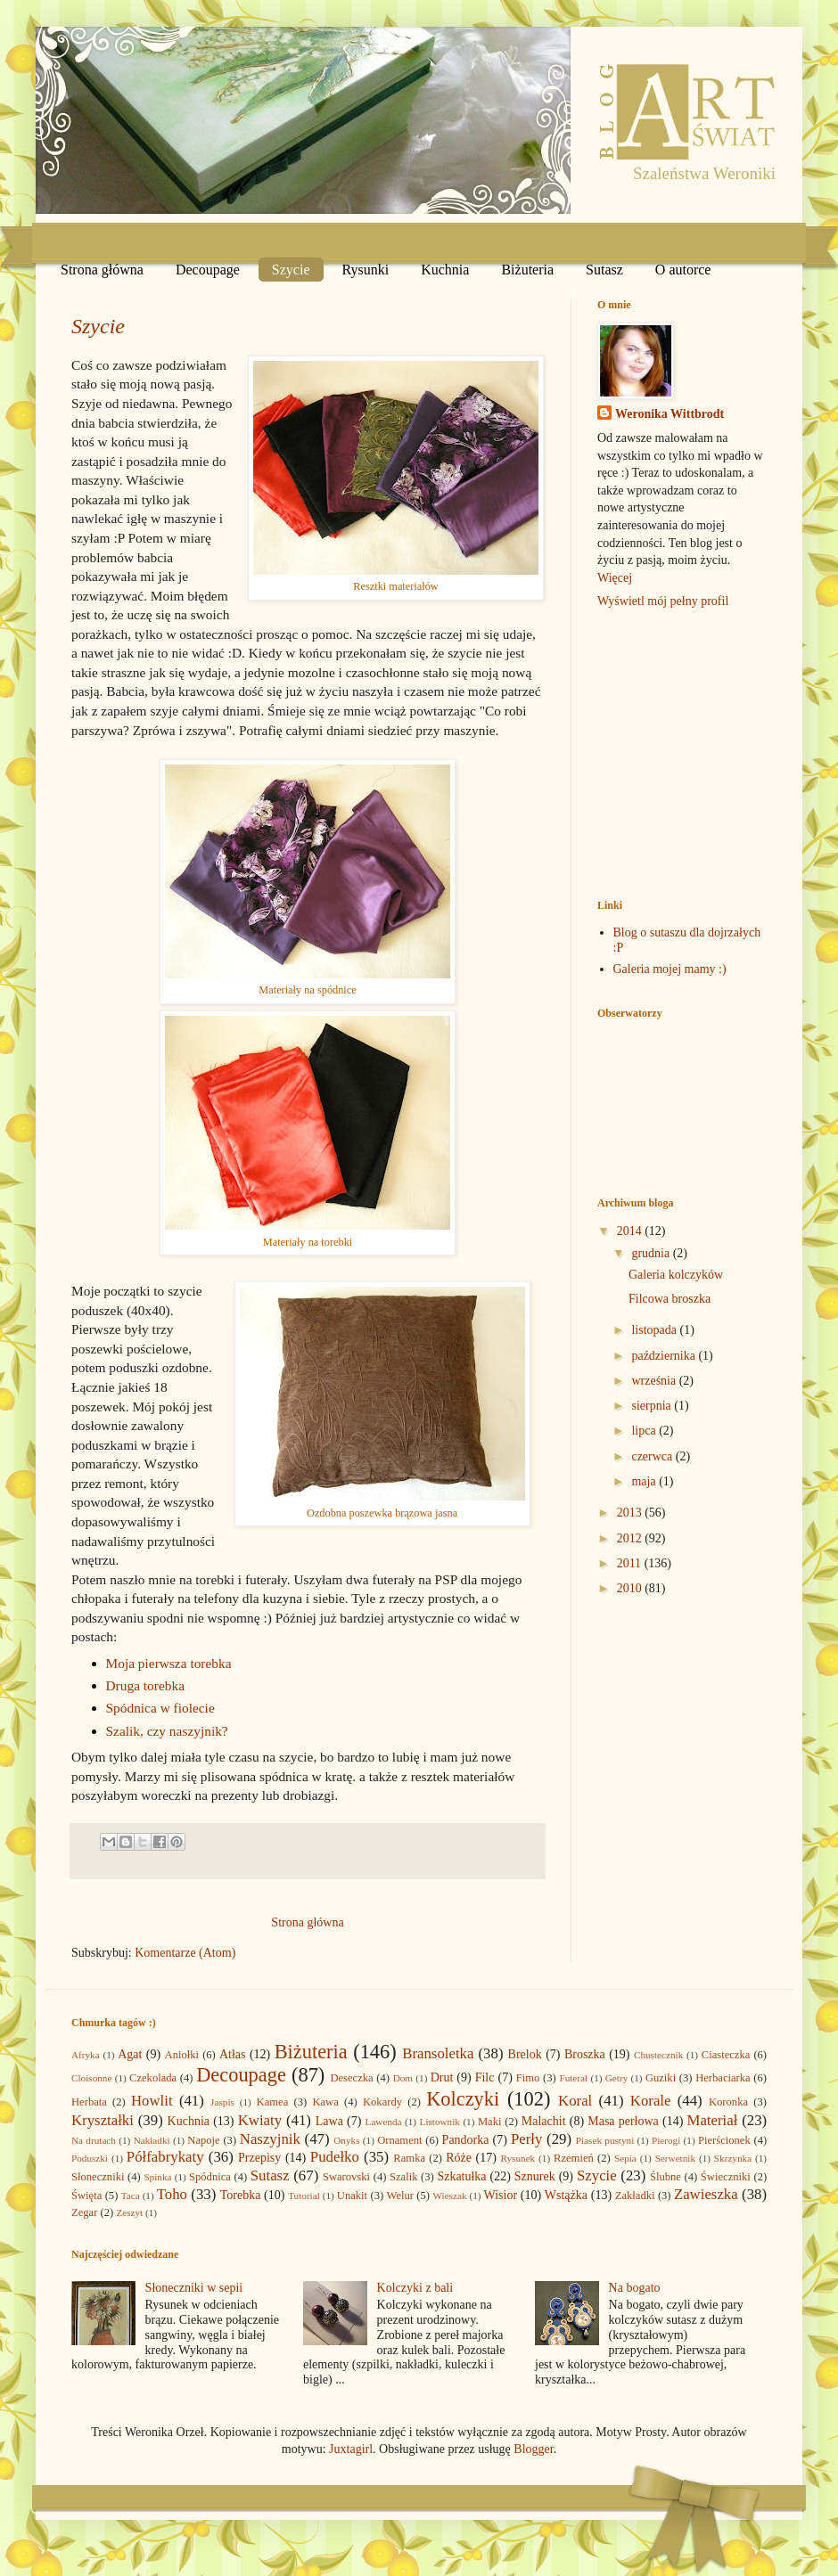  I want to click on Deseczka, so click(351, 2078).